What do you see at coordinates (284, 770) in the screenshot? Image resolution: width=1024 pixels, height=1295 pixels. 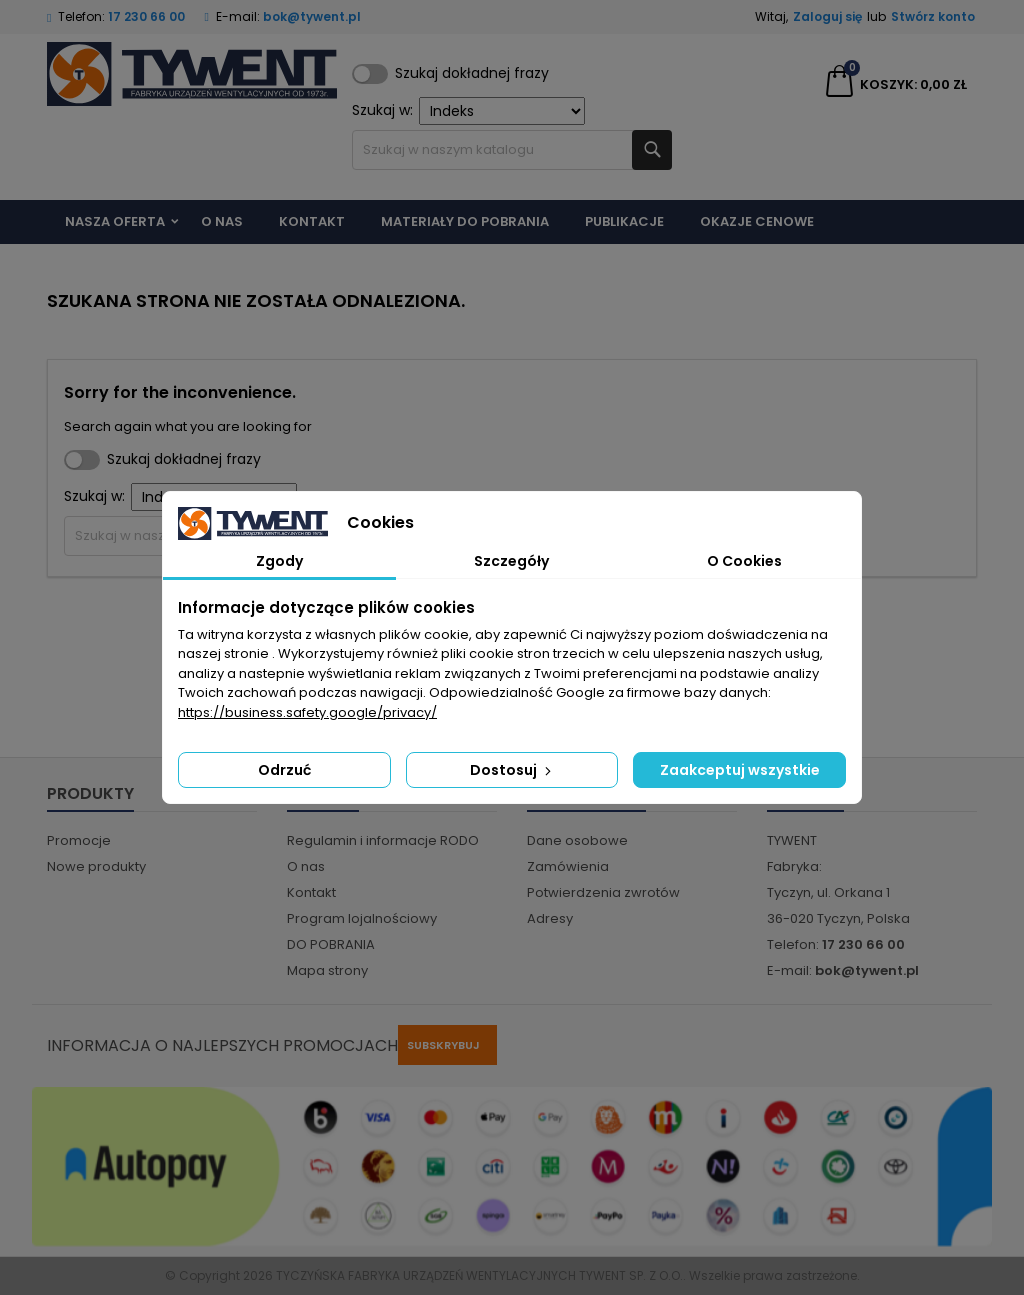 I see `Odrzuć` at bounding box center [284, 770].